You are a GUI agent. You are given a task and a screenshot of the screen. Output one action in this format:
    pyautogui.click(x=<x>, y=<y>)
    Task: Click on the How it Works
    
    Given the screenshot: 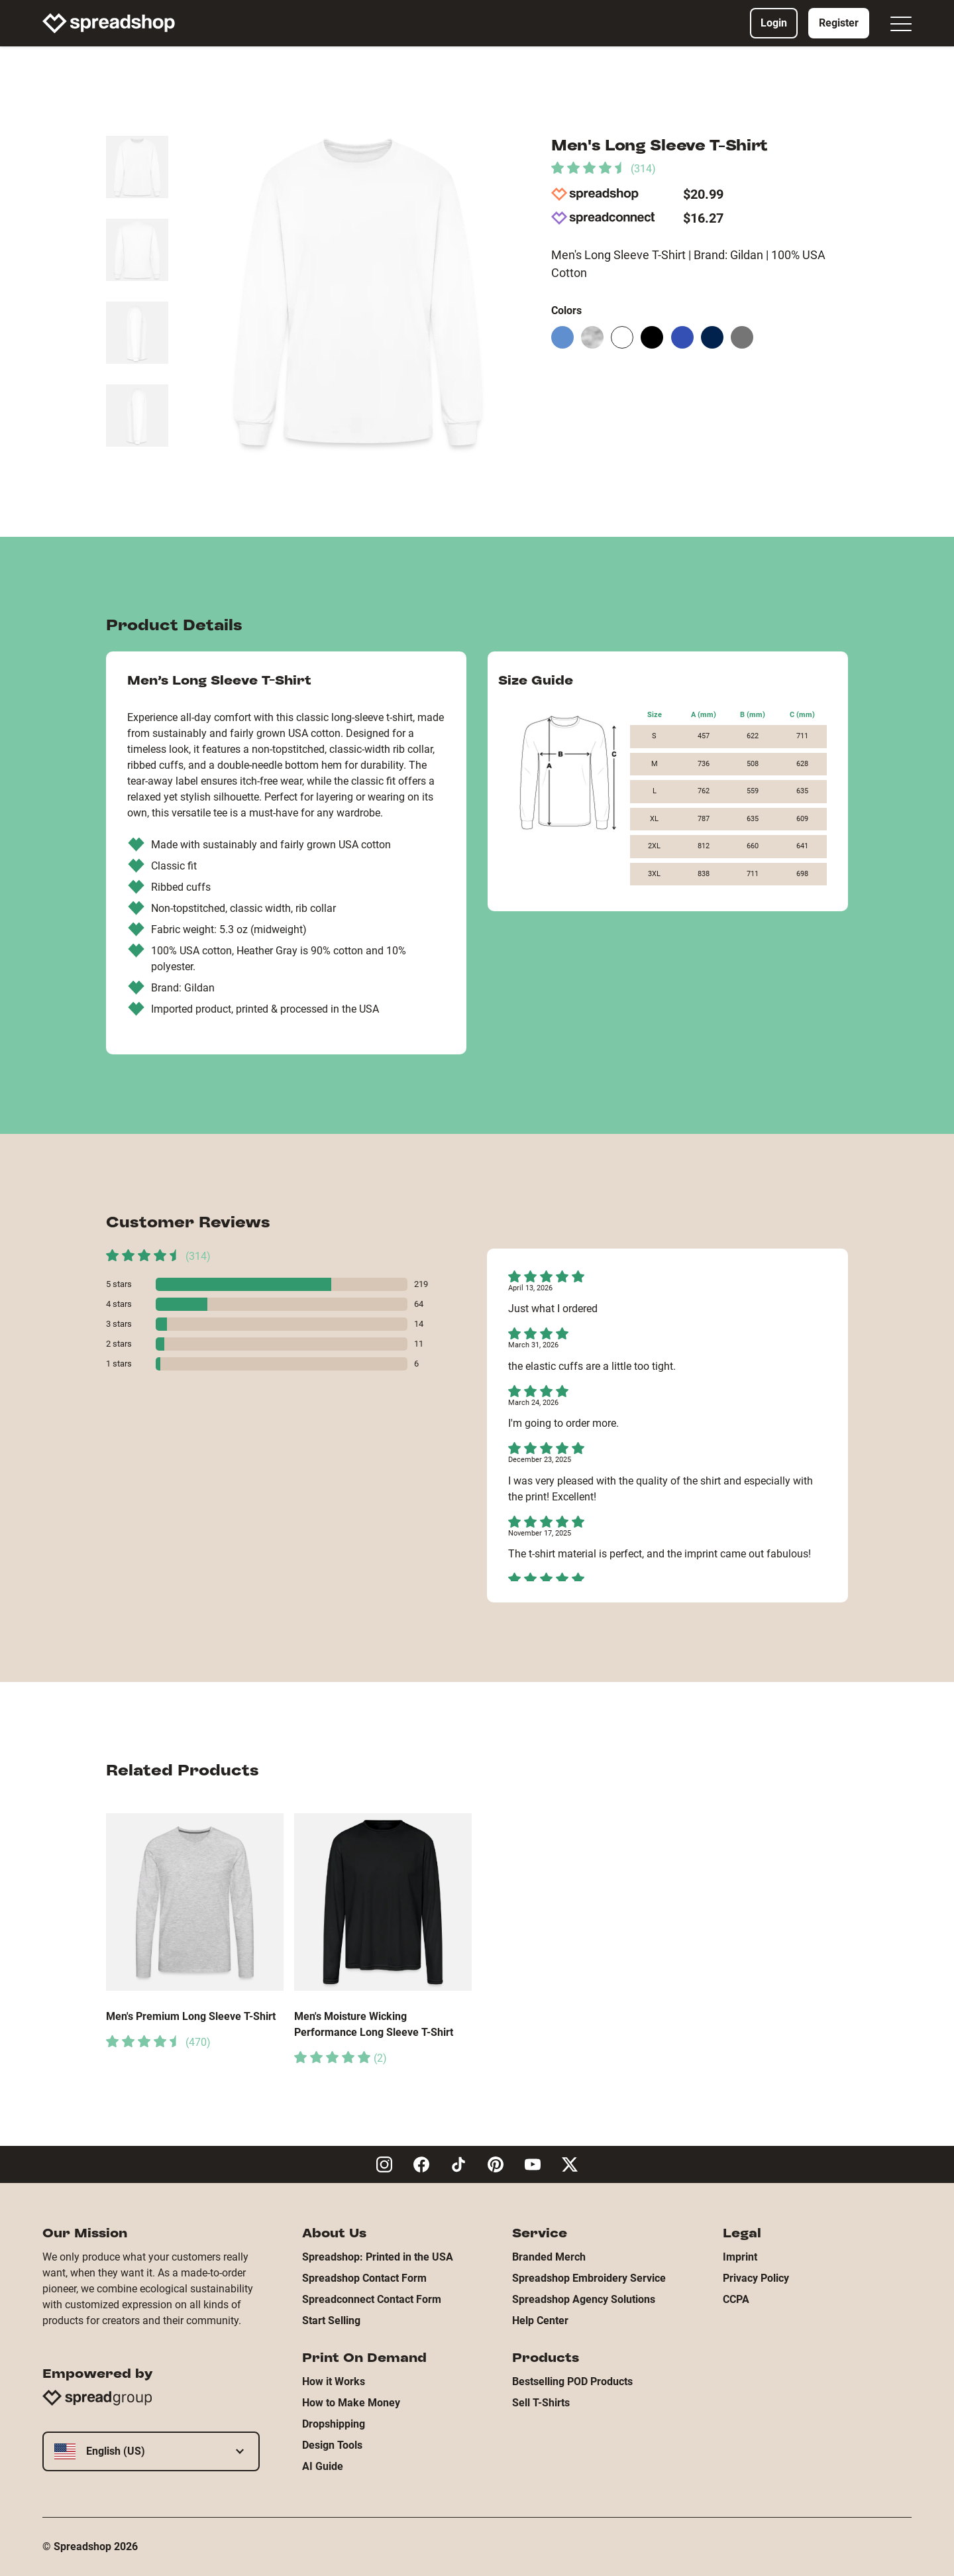 What is the action you would take?
    pyautogui.click(x=333, y=2381)
    